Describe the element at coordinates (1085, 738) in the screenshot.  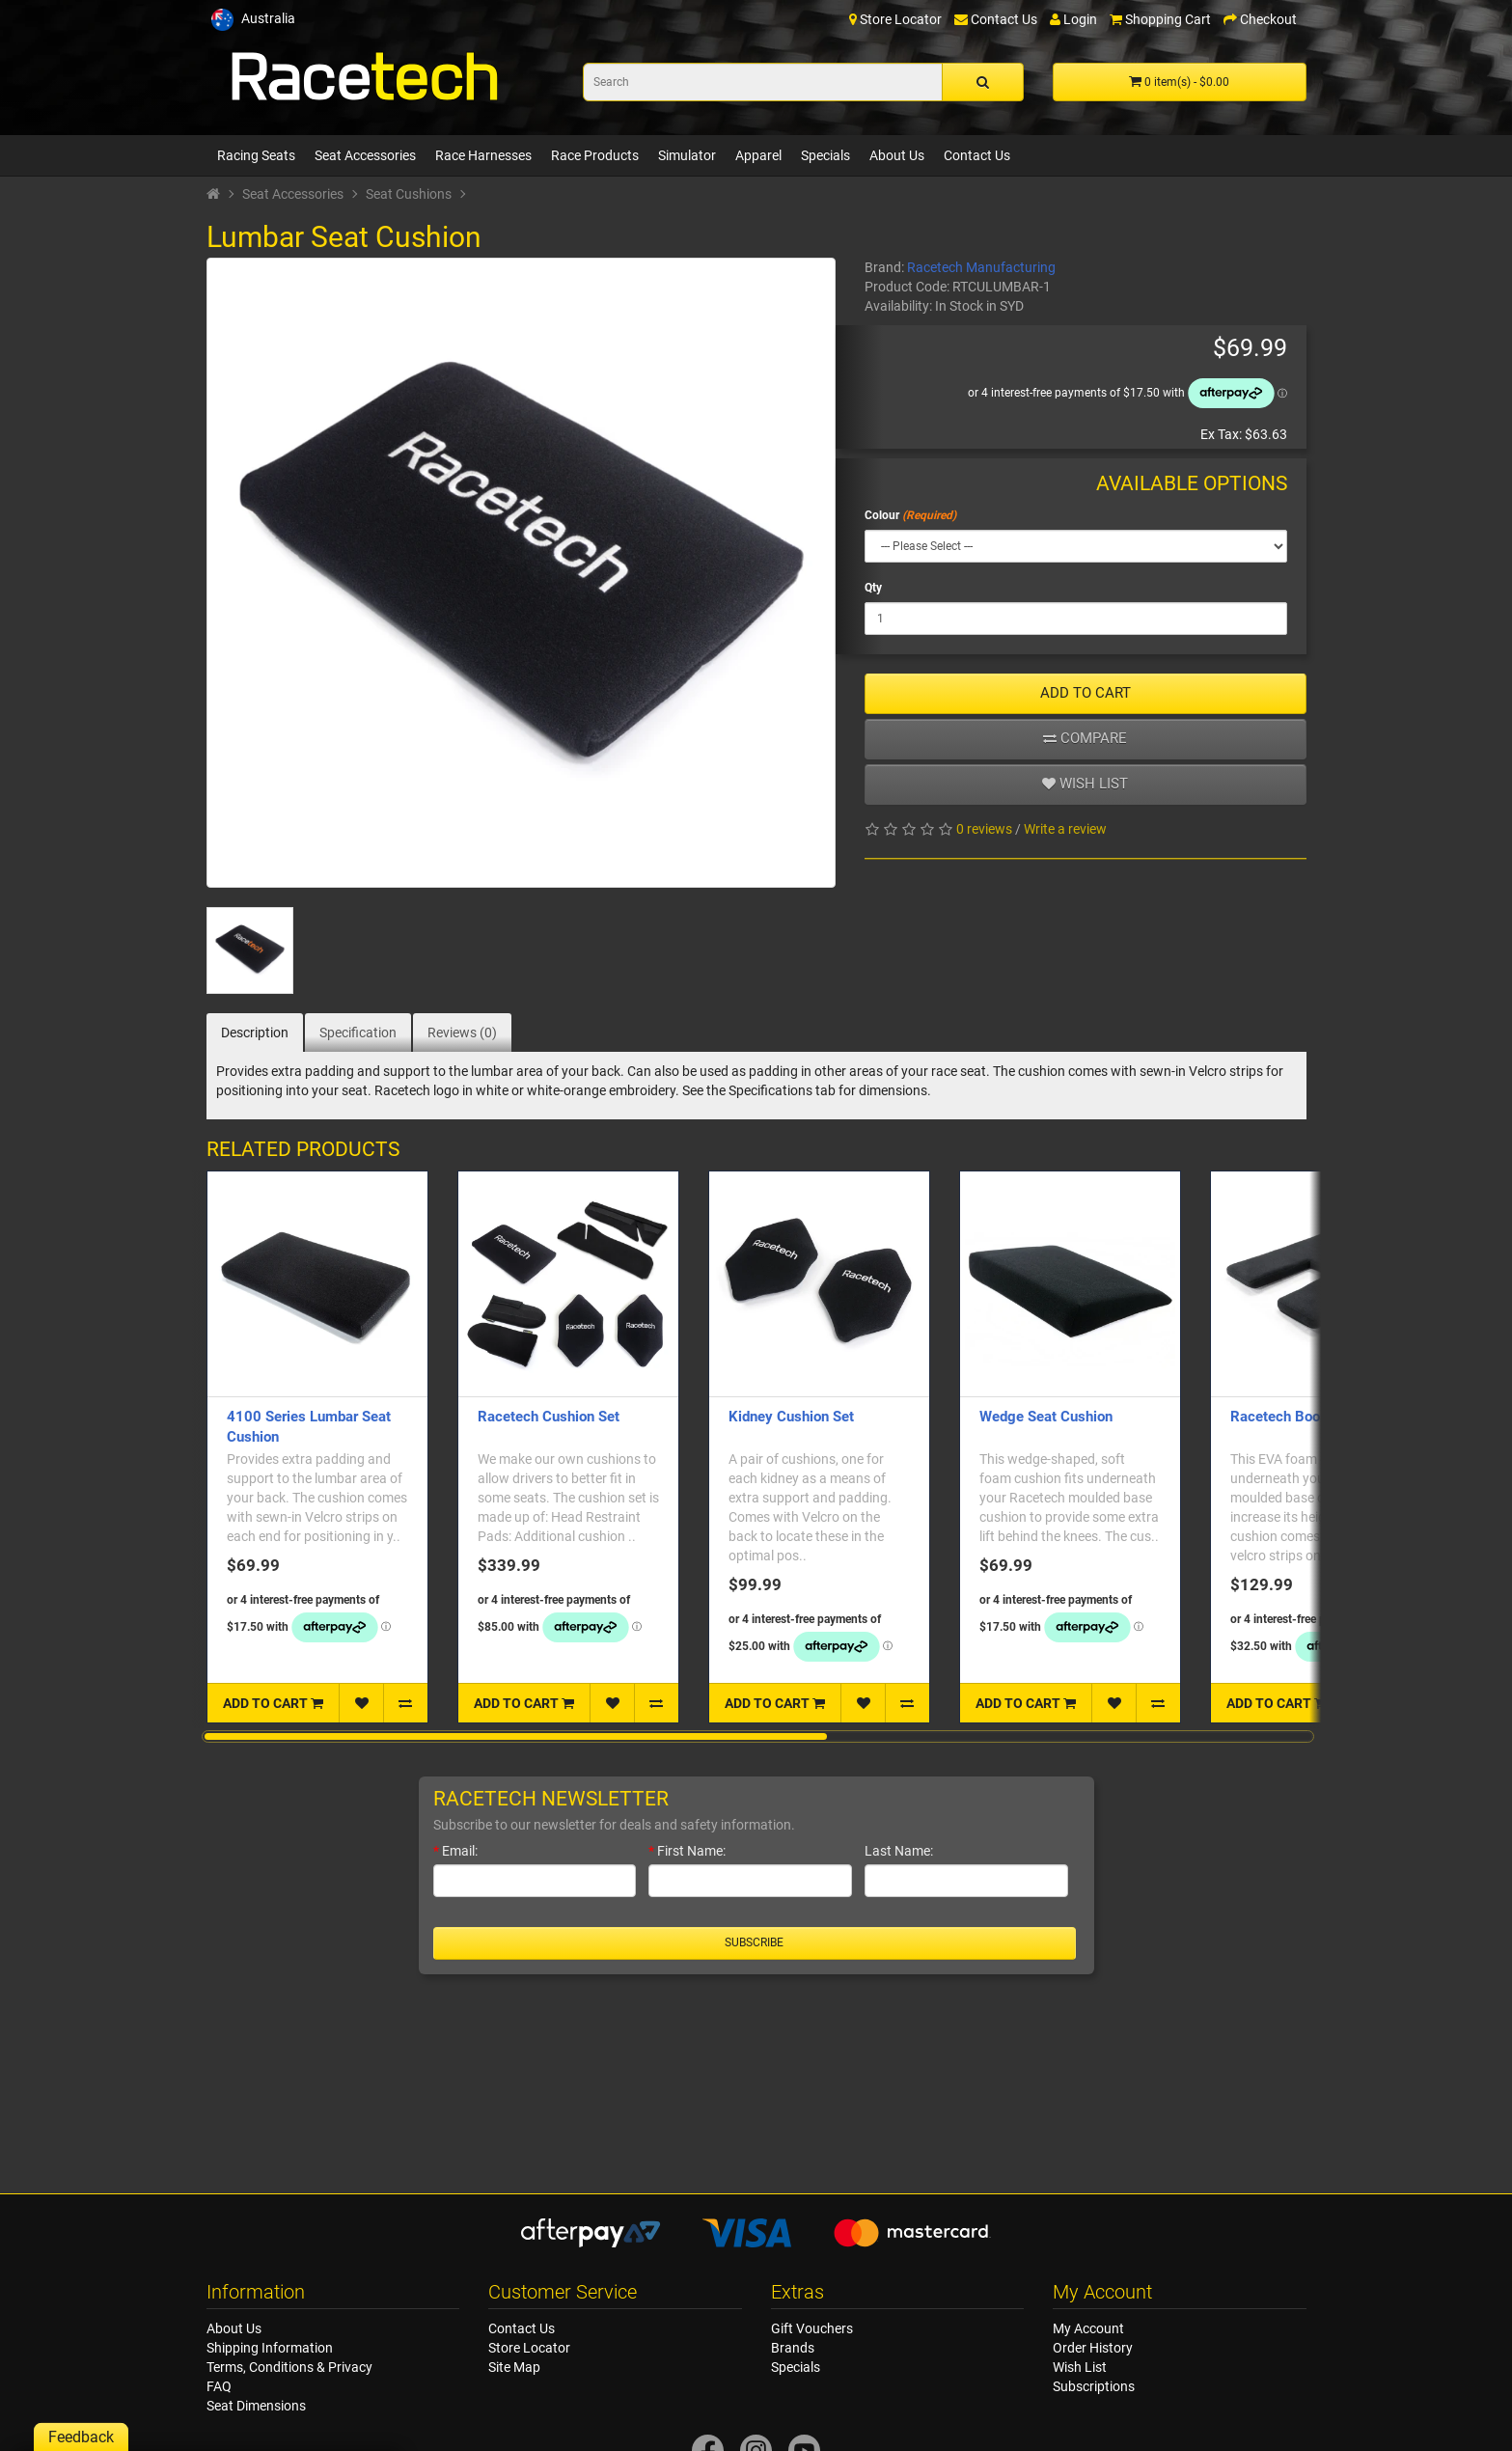
I see `Compare` at that location.